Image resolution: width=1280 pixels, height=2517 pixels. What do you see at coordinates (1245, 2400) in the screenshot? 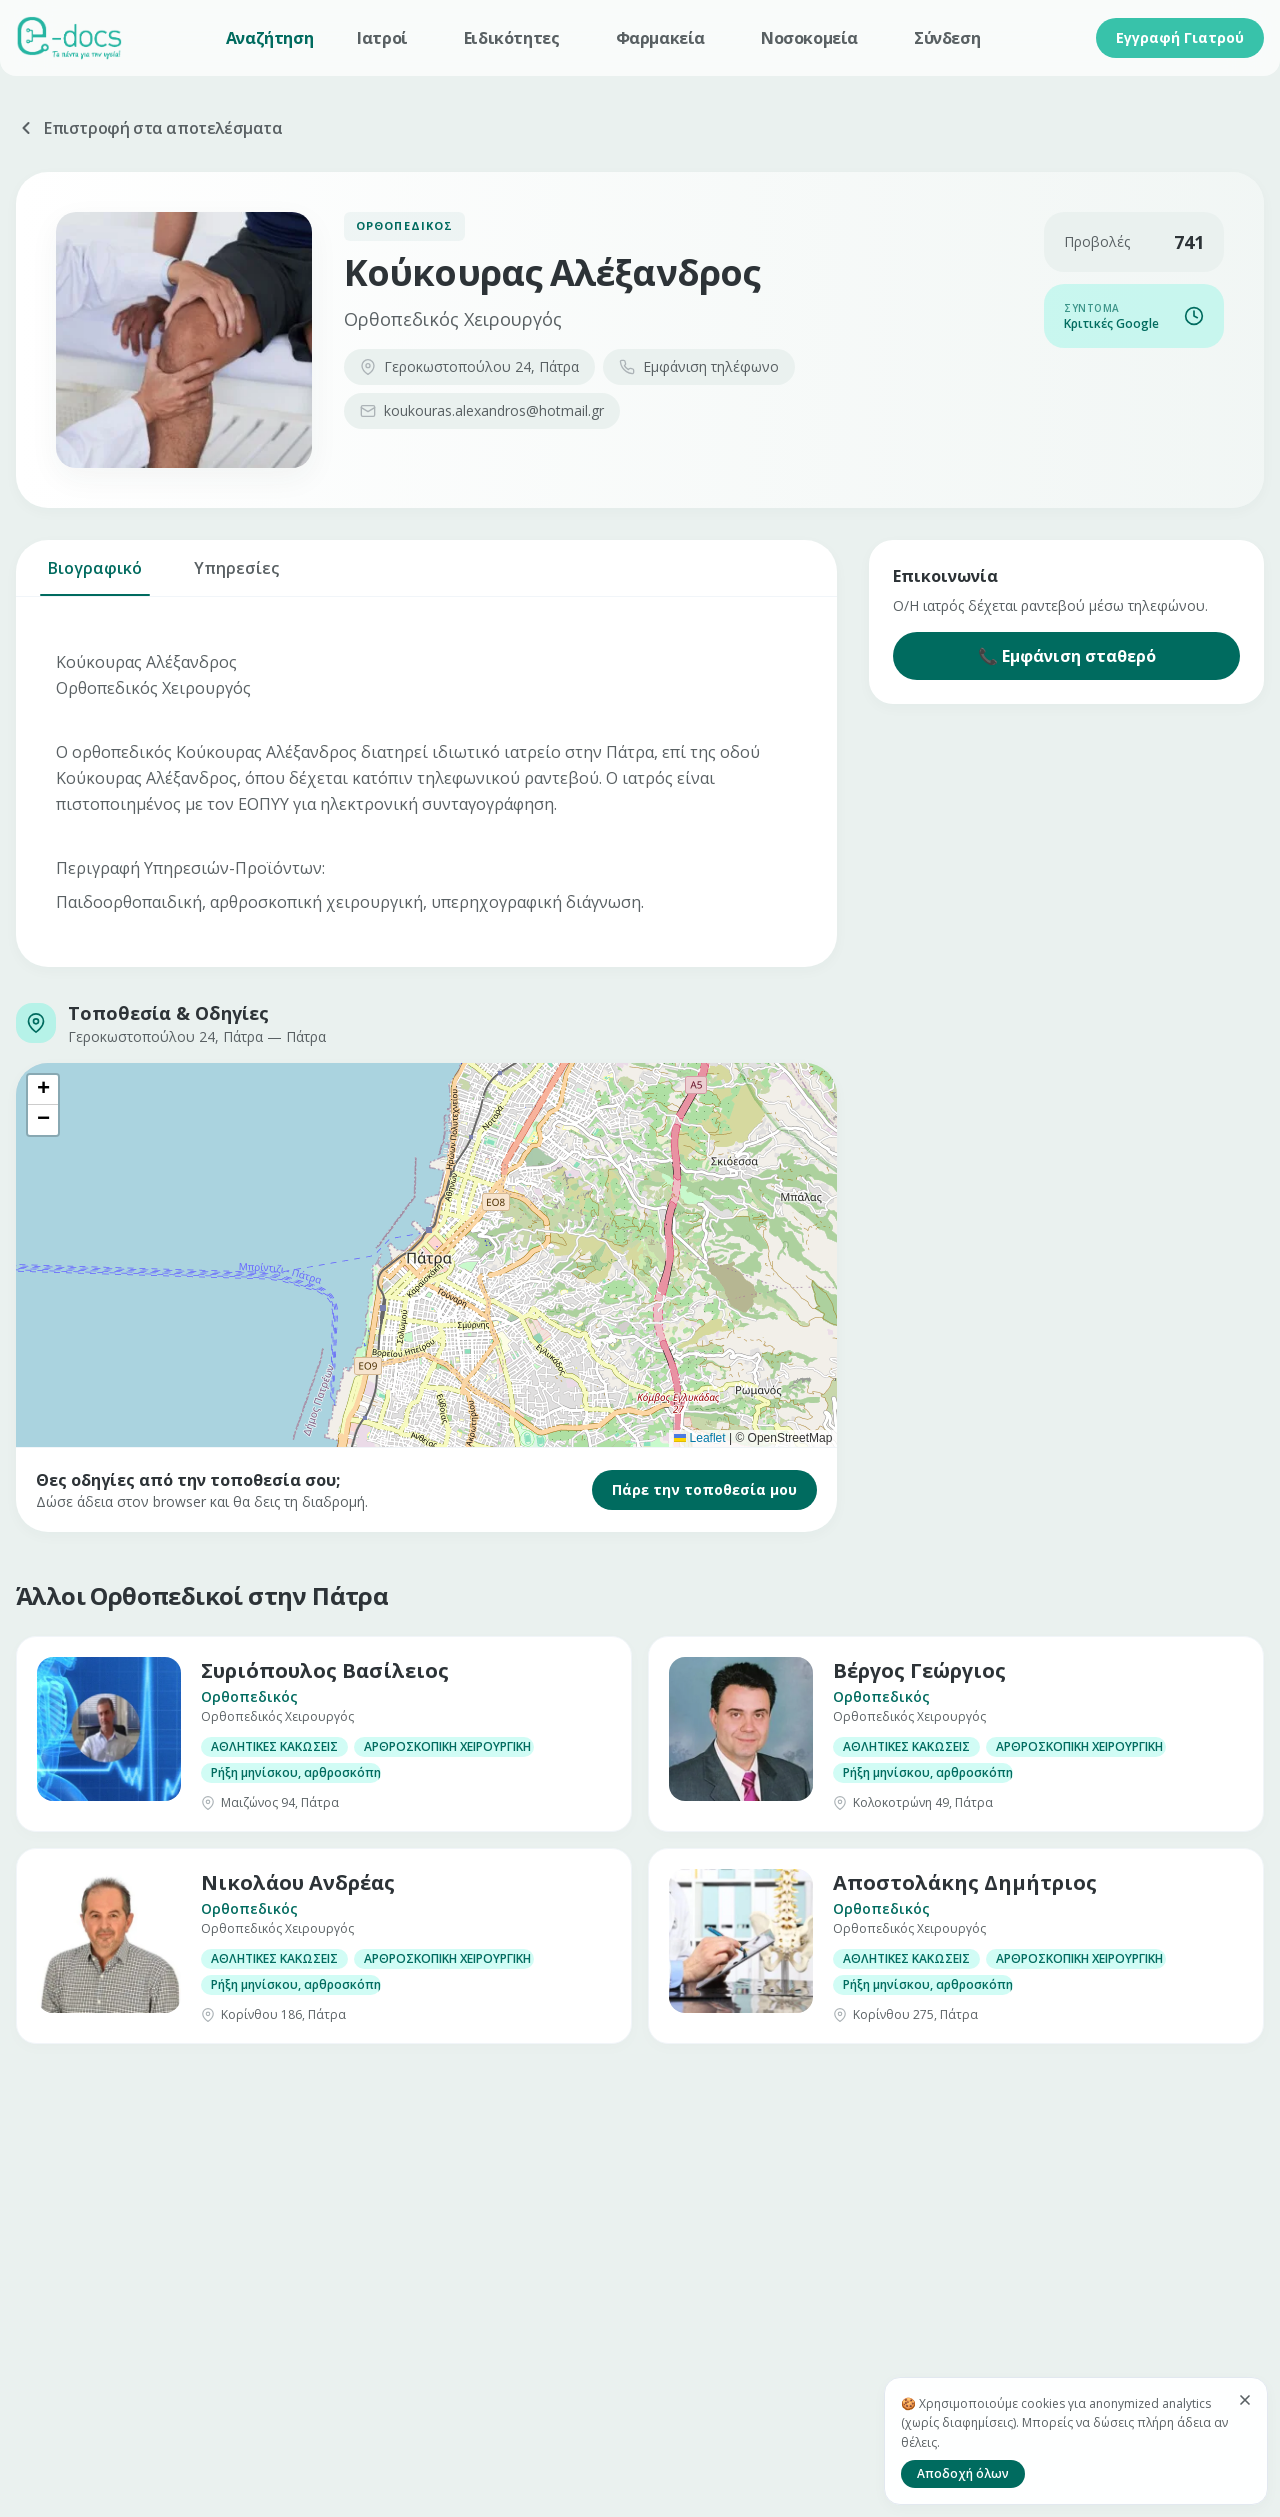
I see `[Κλείσιμο]` at bounding box center [1245, 2400].